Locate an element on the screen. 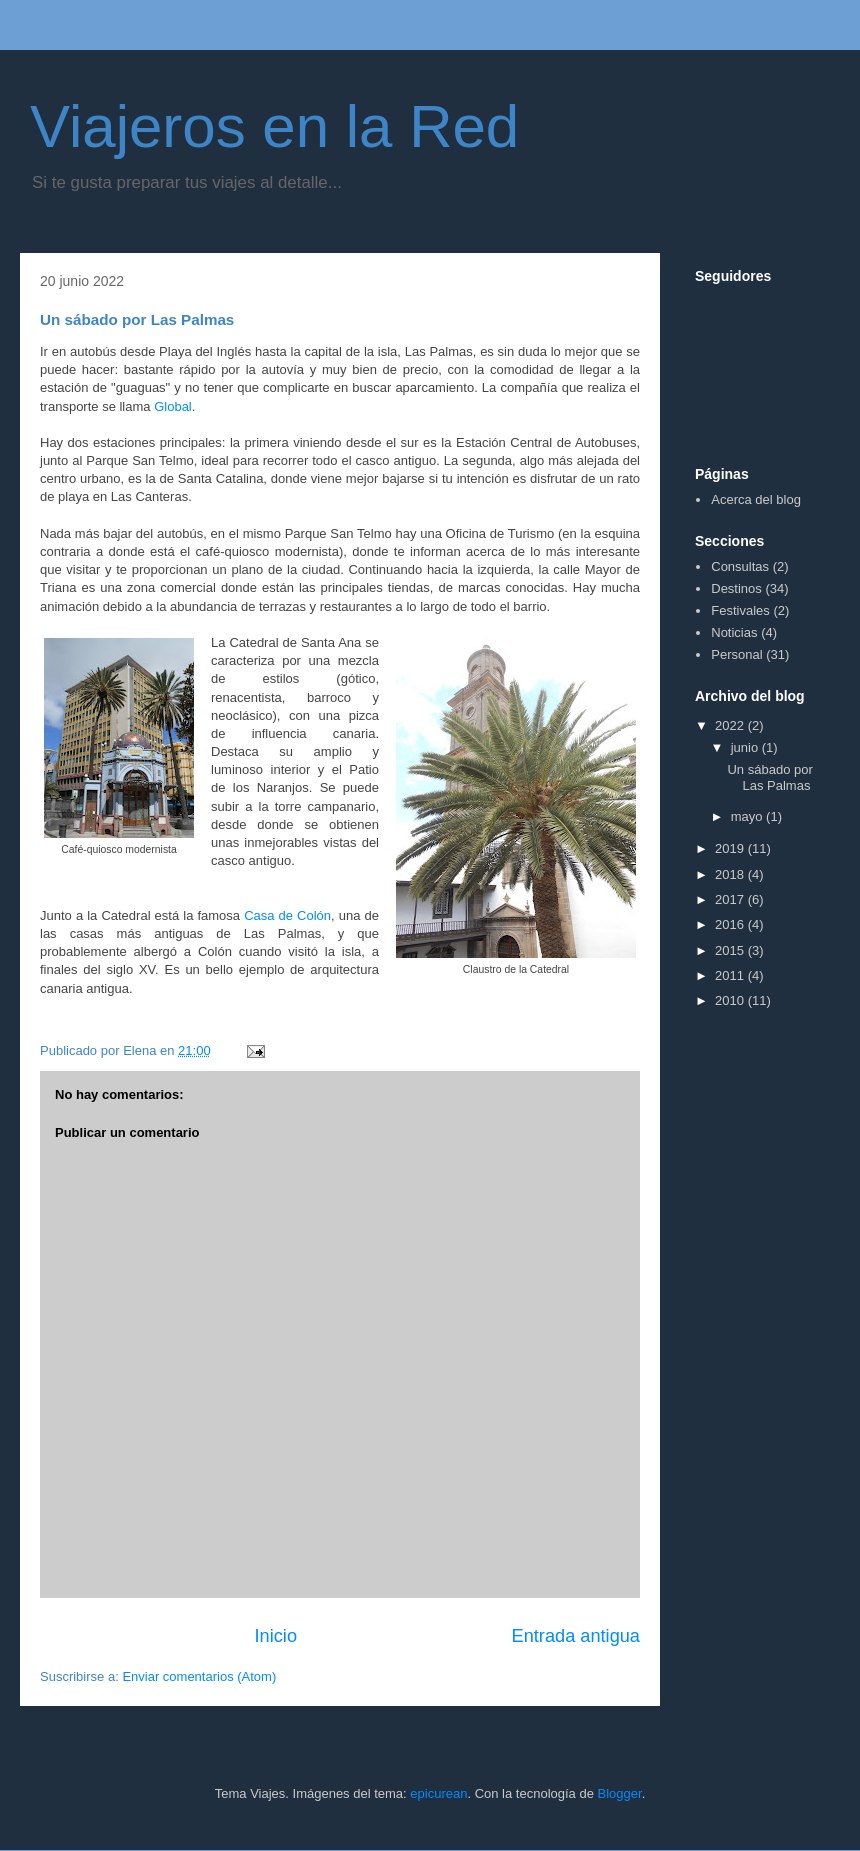 The height and width of the screenshot is (1851, 860). 2015 is located at coordinates (731, 950).